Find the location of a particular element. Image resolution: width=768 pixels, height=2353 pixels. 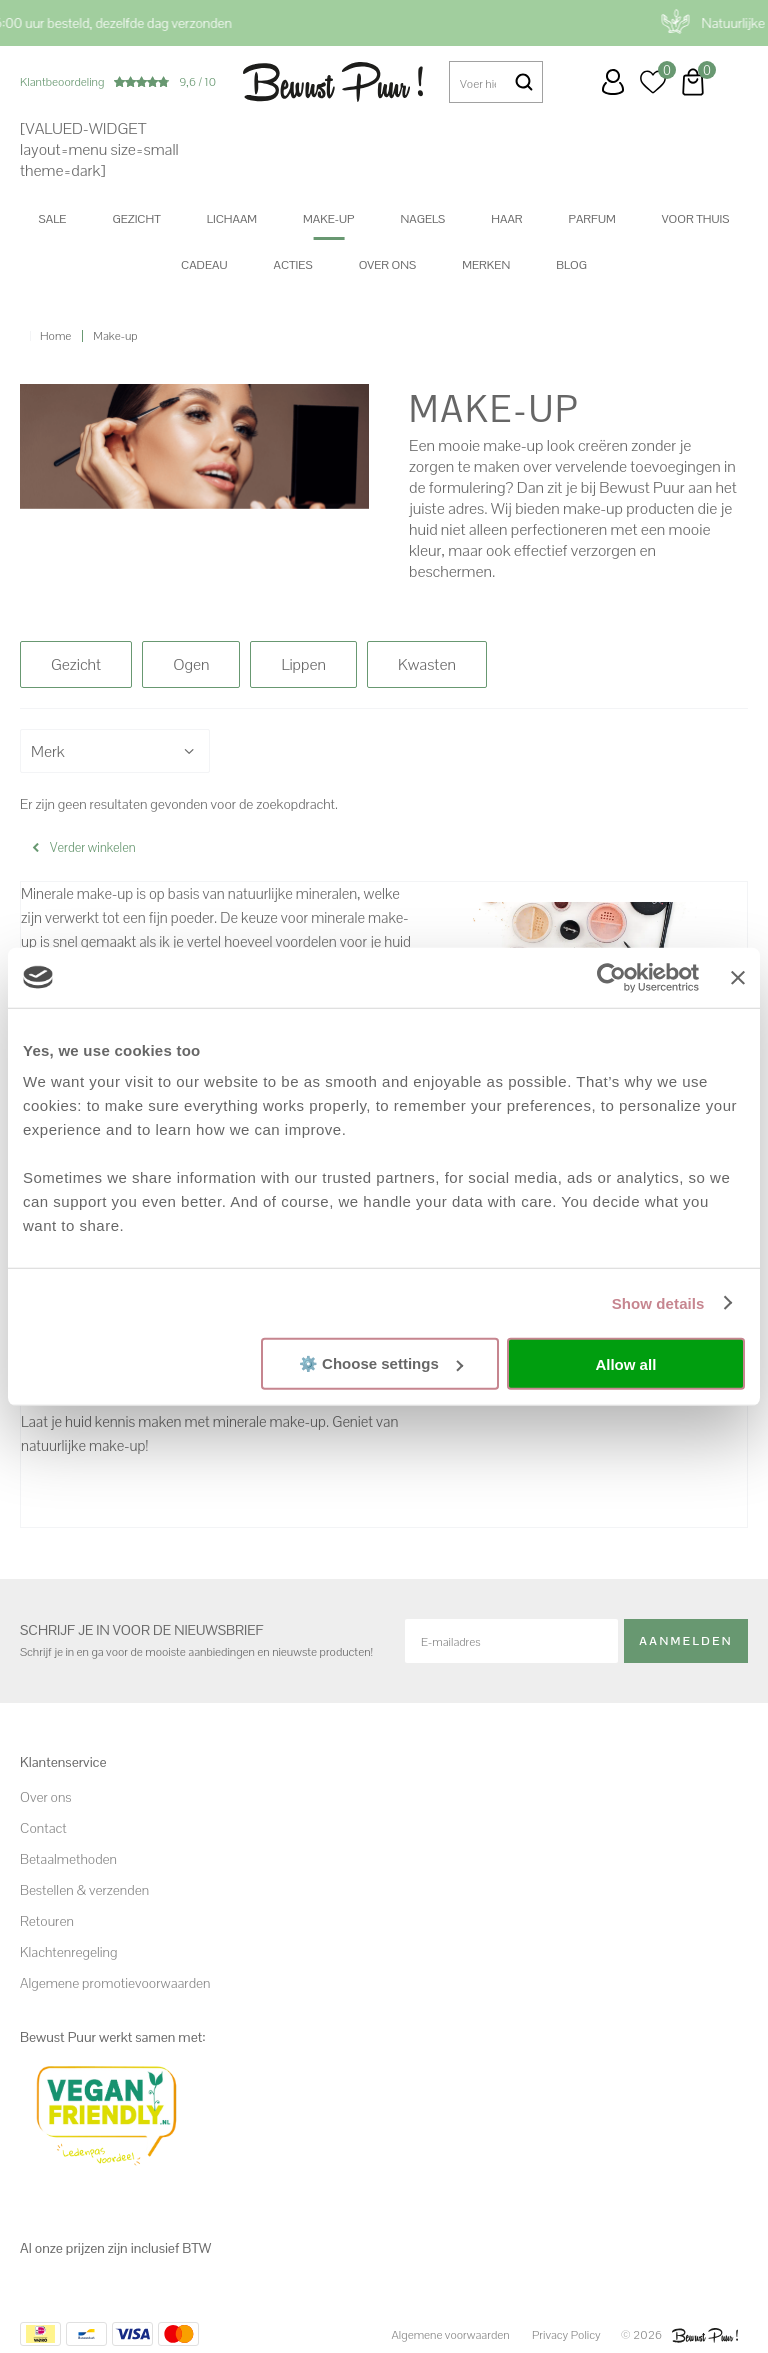

Allow all is located at coordinates (625, 1363).